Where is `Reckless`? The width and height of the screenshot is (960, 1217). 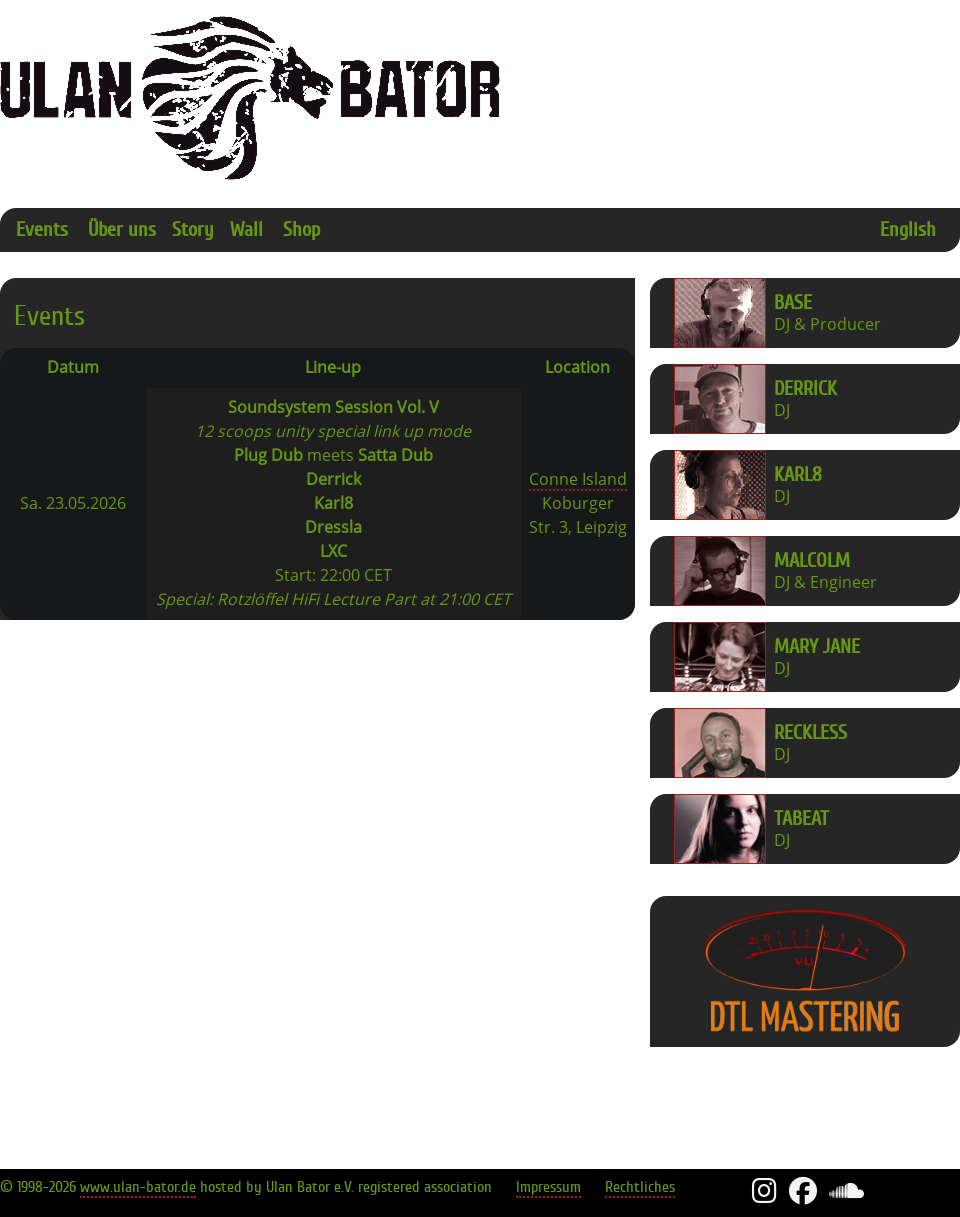
Reckless is located at coordinates (810, 732).